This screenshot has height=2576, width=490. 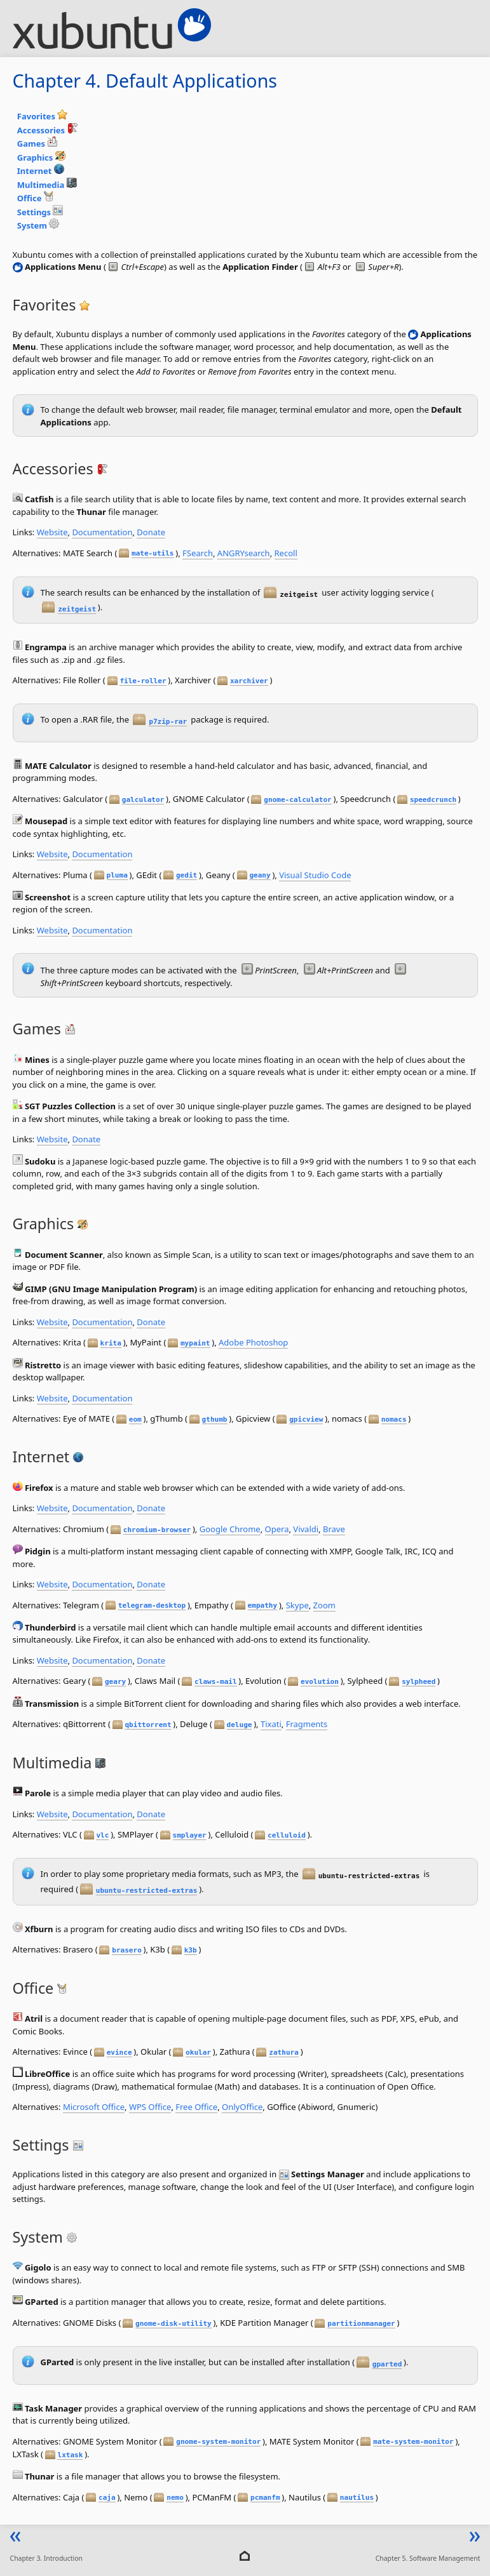 I want to click on FSearch, so click(x=197, y=553).